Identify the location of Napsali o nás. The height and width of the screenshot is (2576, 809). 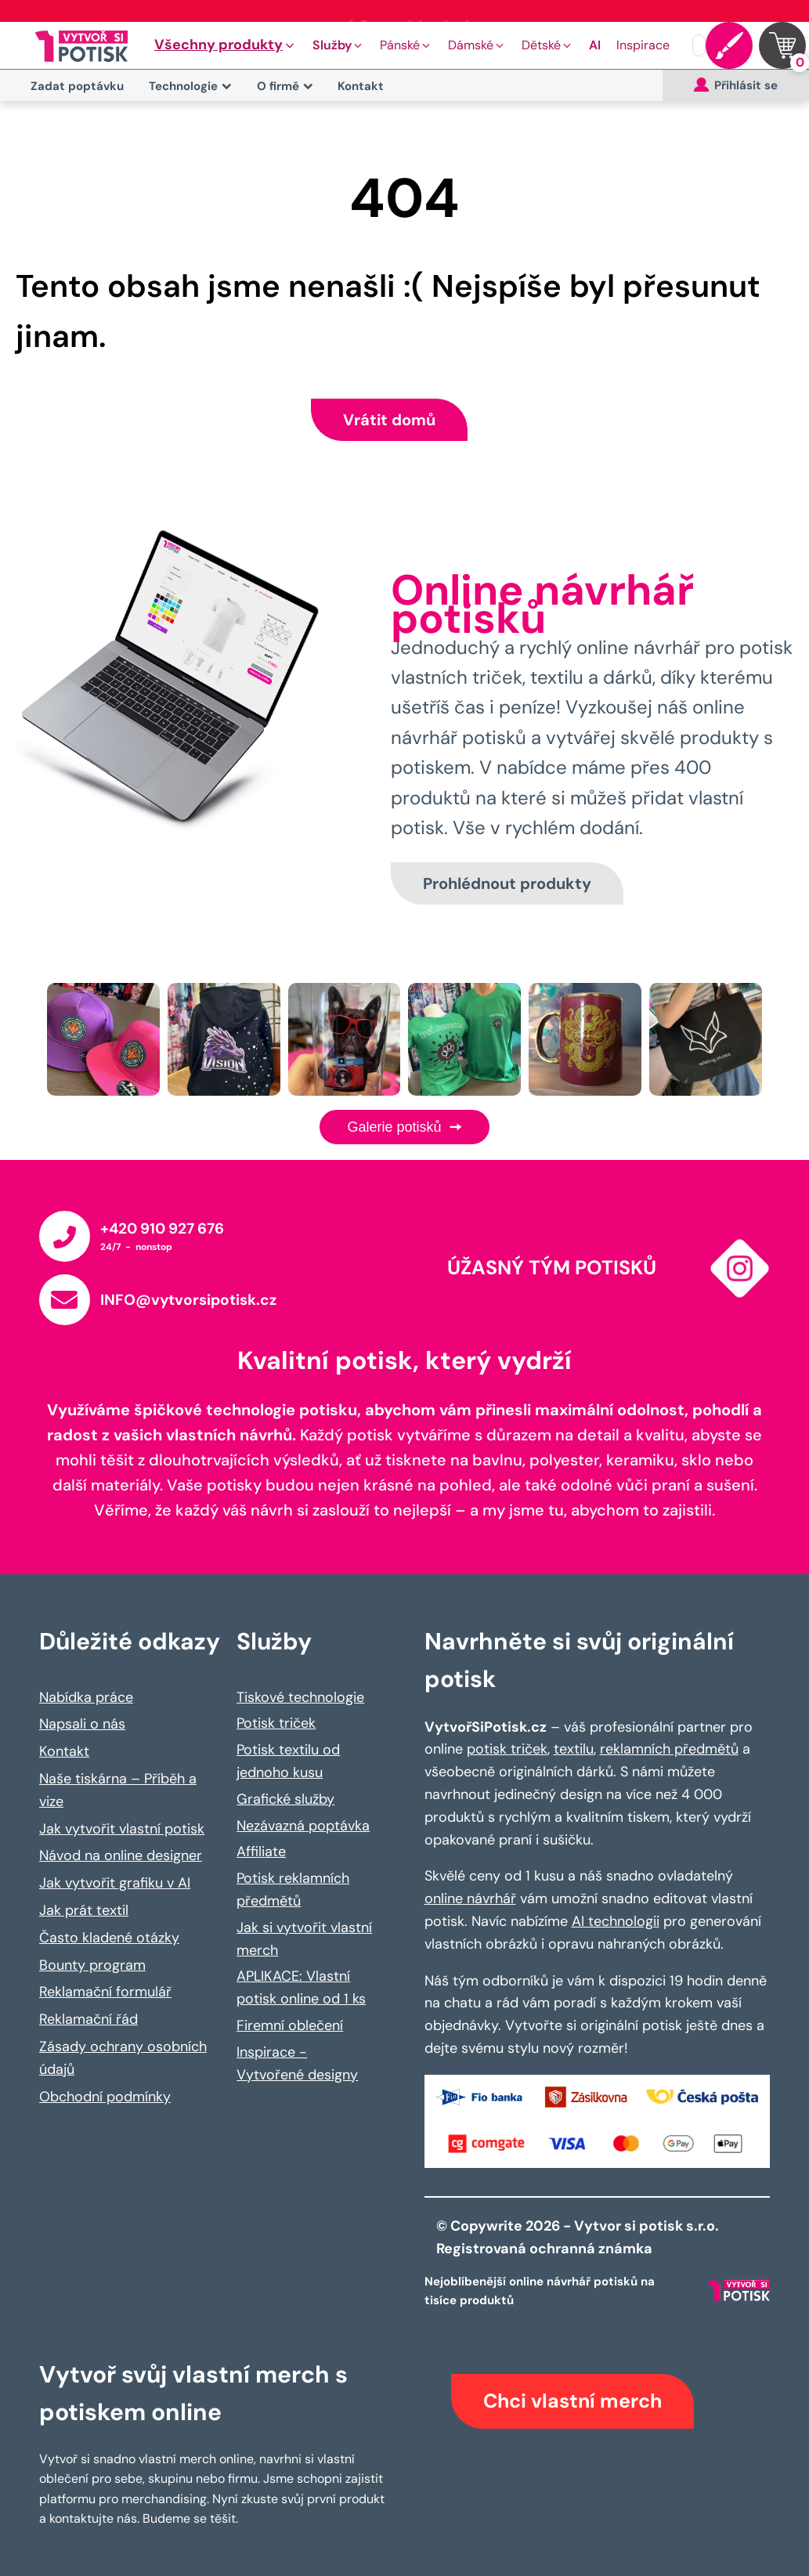
(82, 1723).